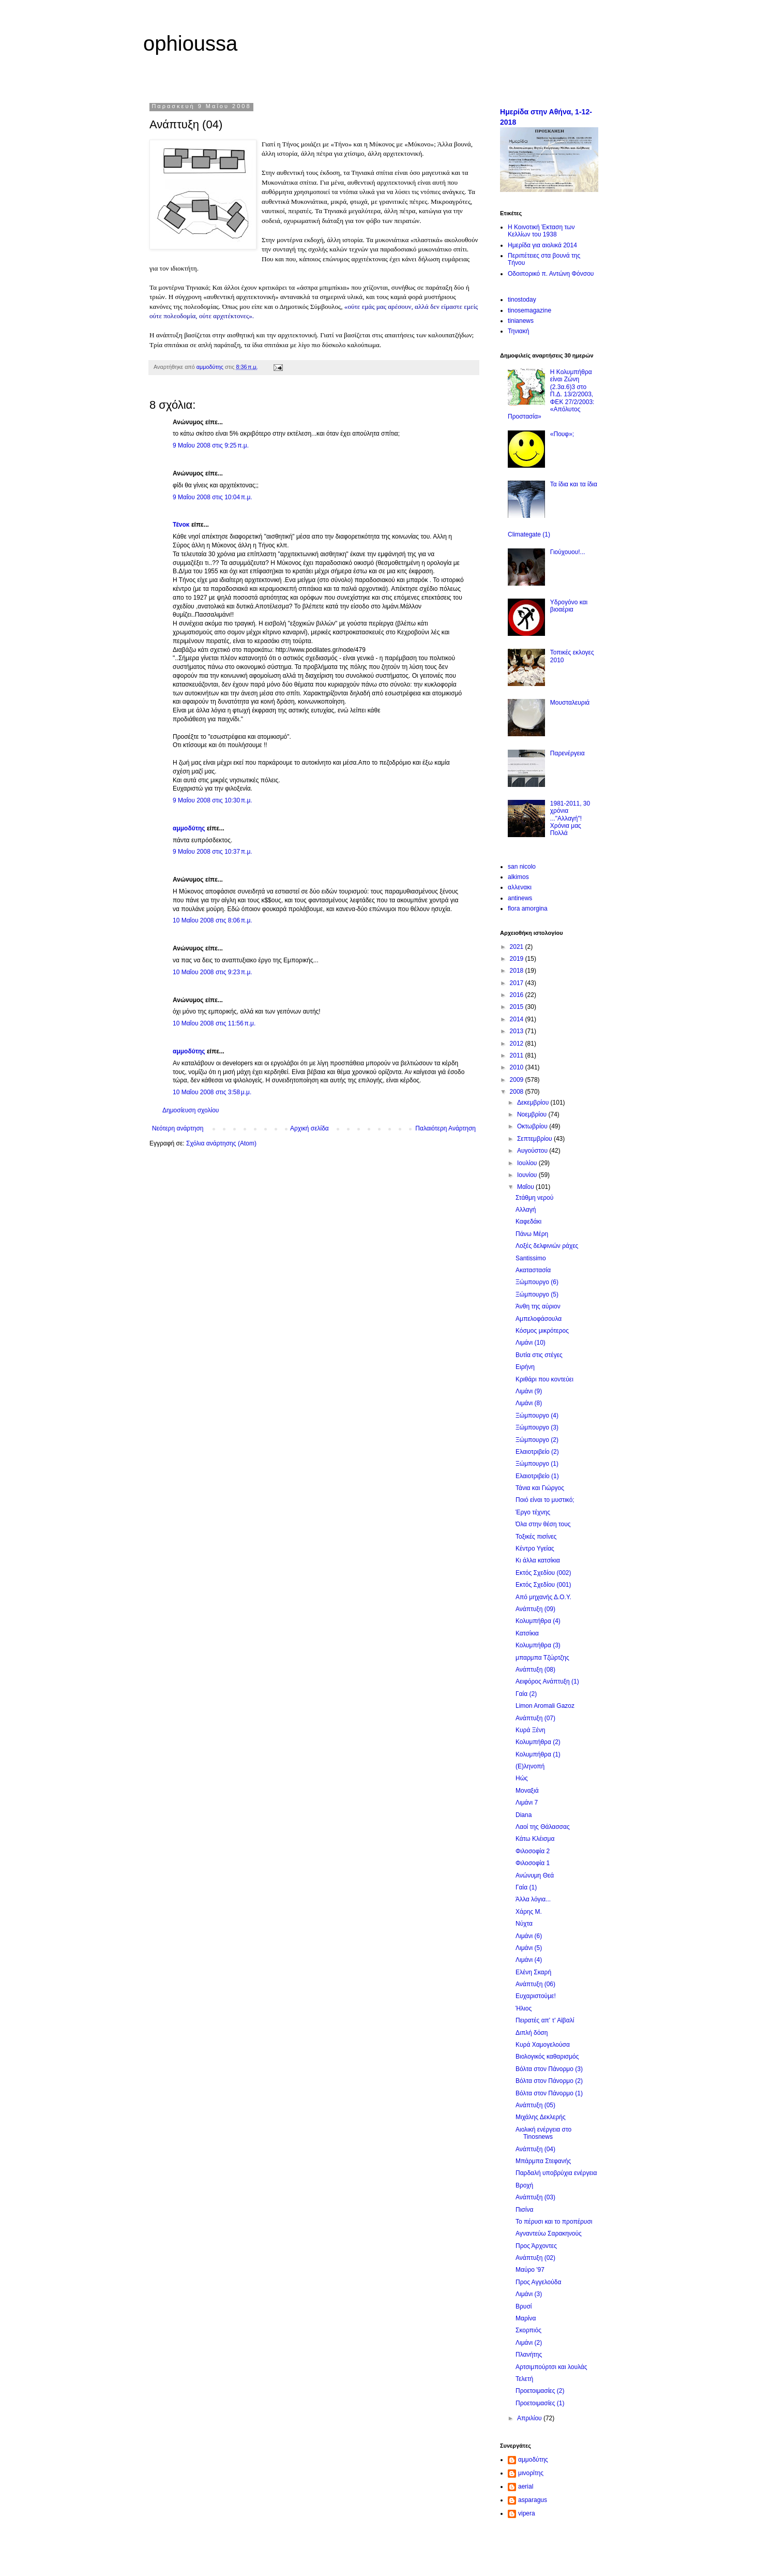 The image size is (757, 2576). Describe the element at coordinates (533, 1851) in the screenshot. I see `Φιλοσοφία 2` at that location.